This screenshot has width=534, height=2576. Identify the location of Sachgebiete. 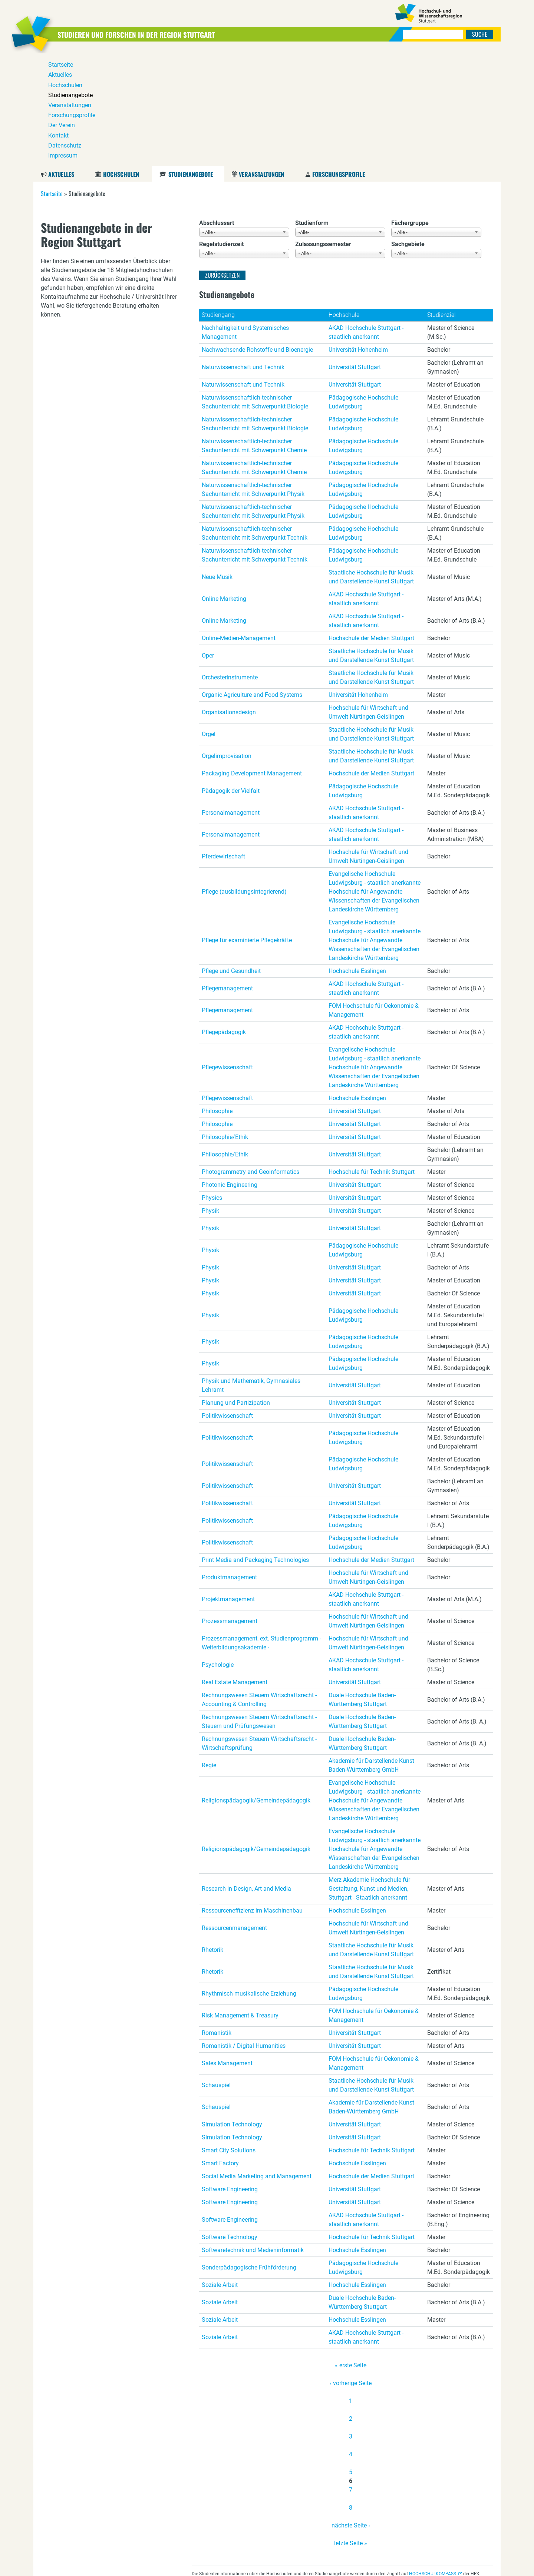
(408, 131).